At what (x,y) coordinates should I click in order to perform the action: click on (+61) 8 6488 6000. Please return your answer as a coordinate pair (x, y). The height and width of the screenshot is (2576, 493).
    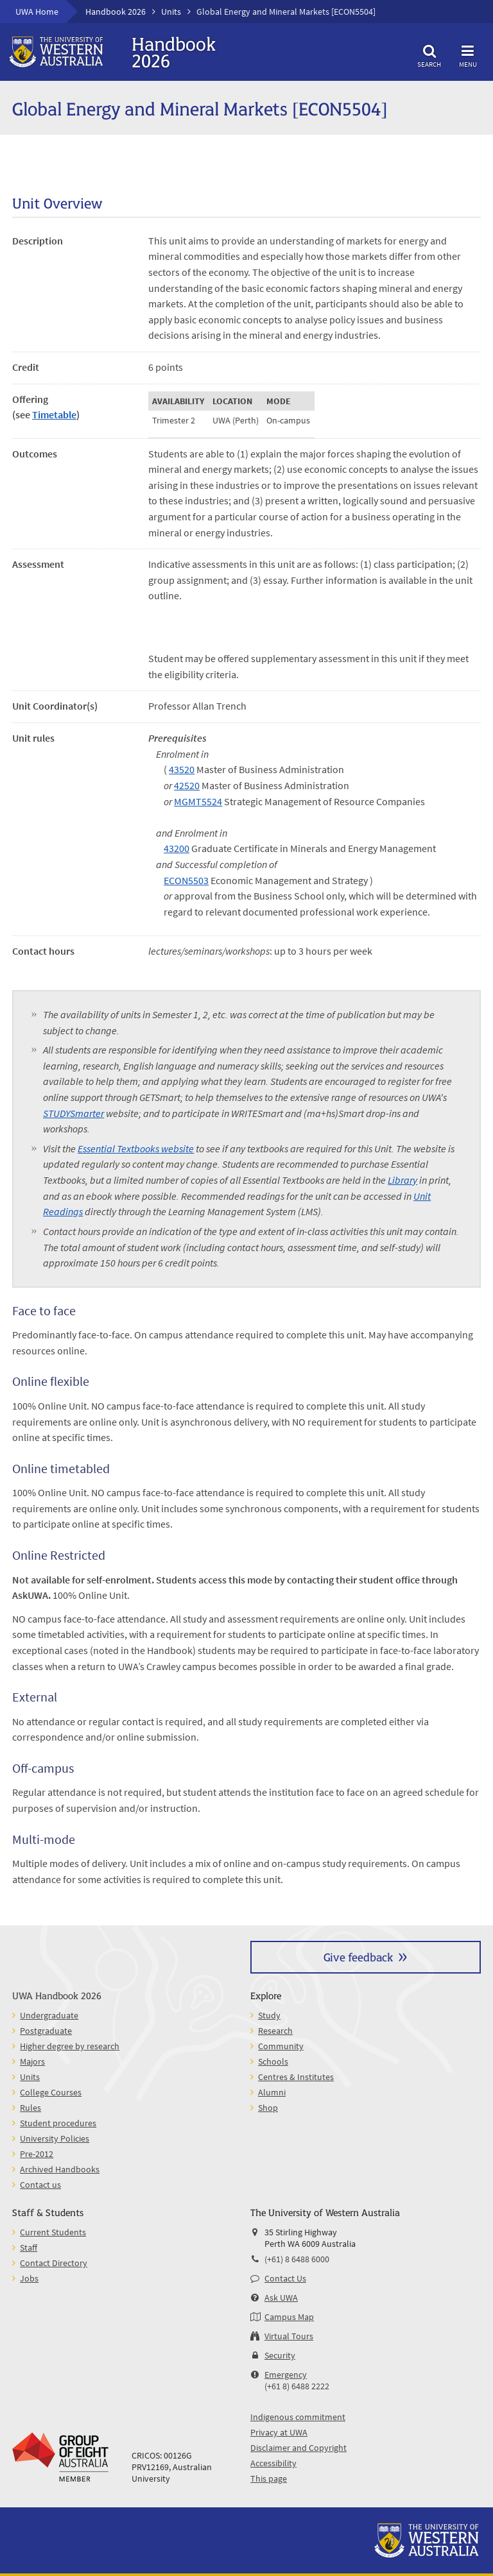
    Looking at the image, I should click on (296, 2259).